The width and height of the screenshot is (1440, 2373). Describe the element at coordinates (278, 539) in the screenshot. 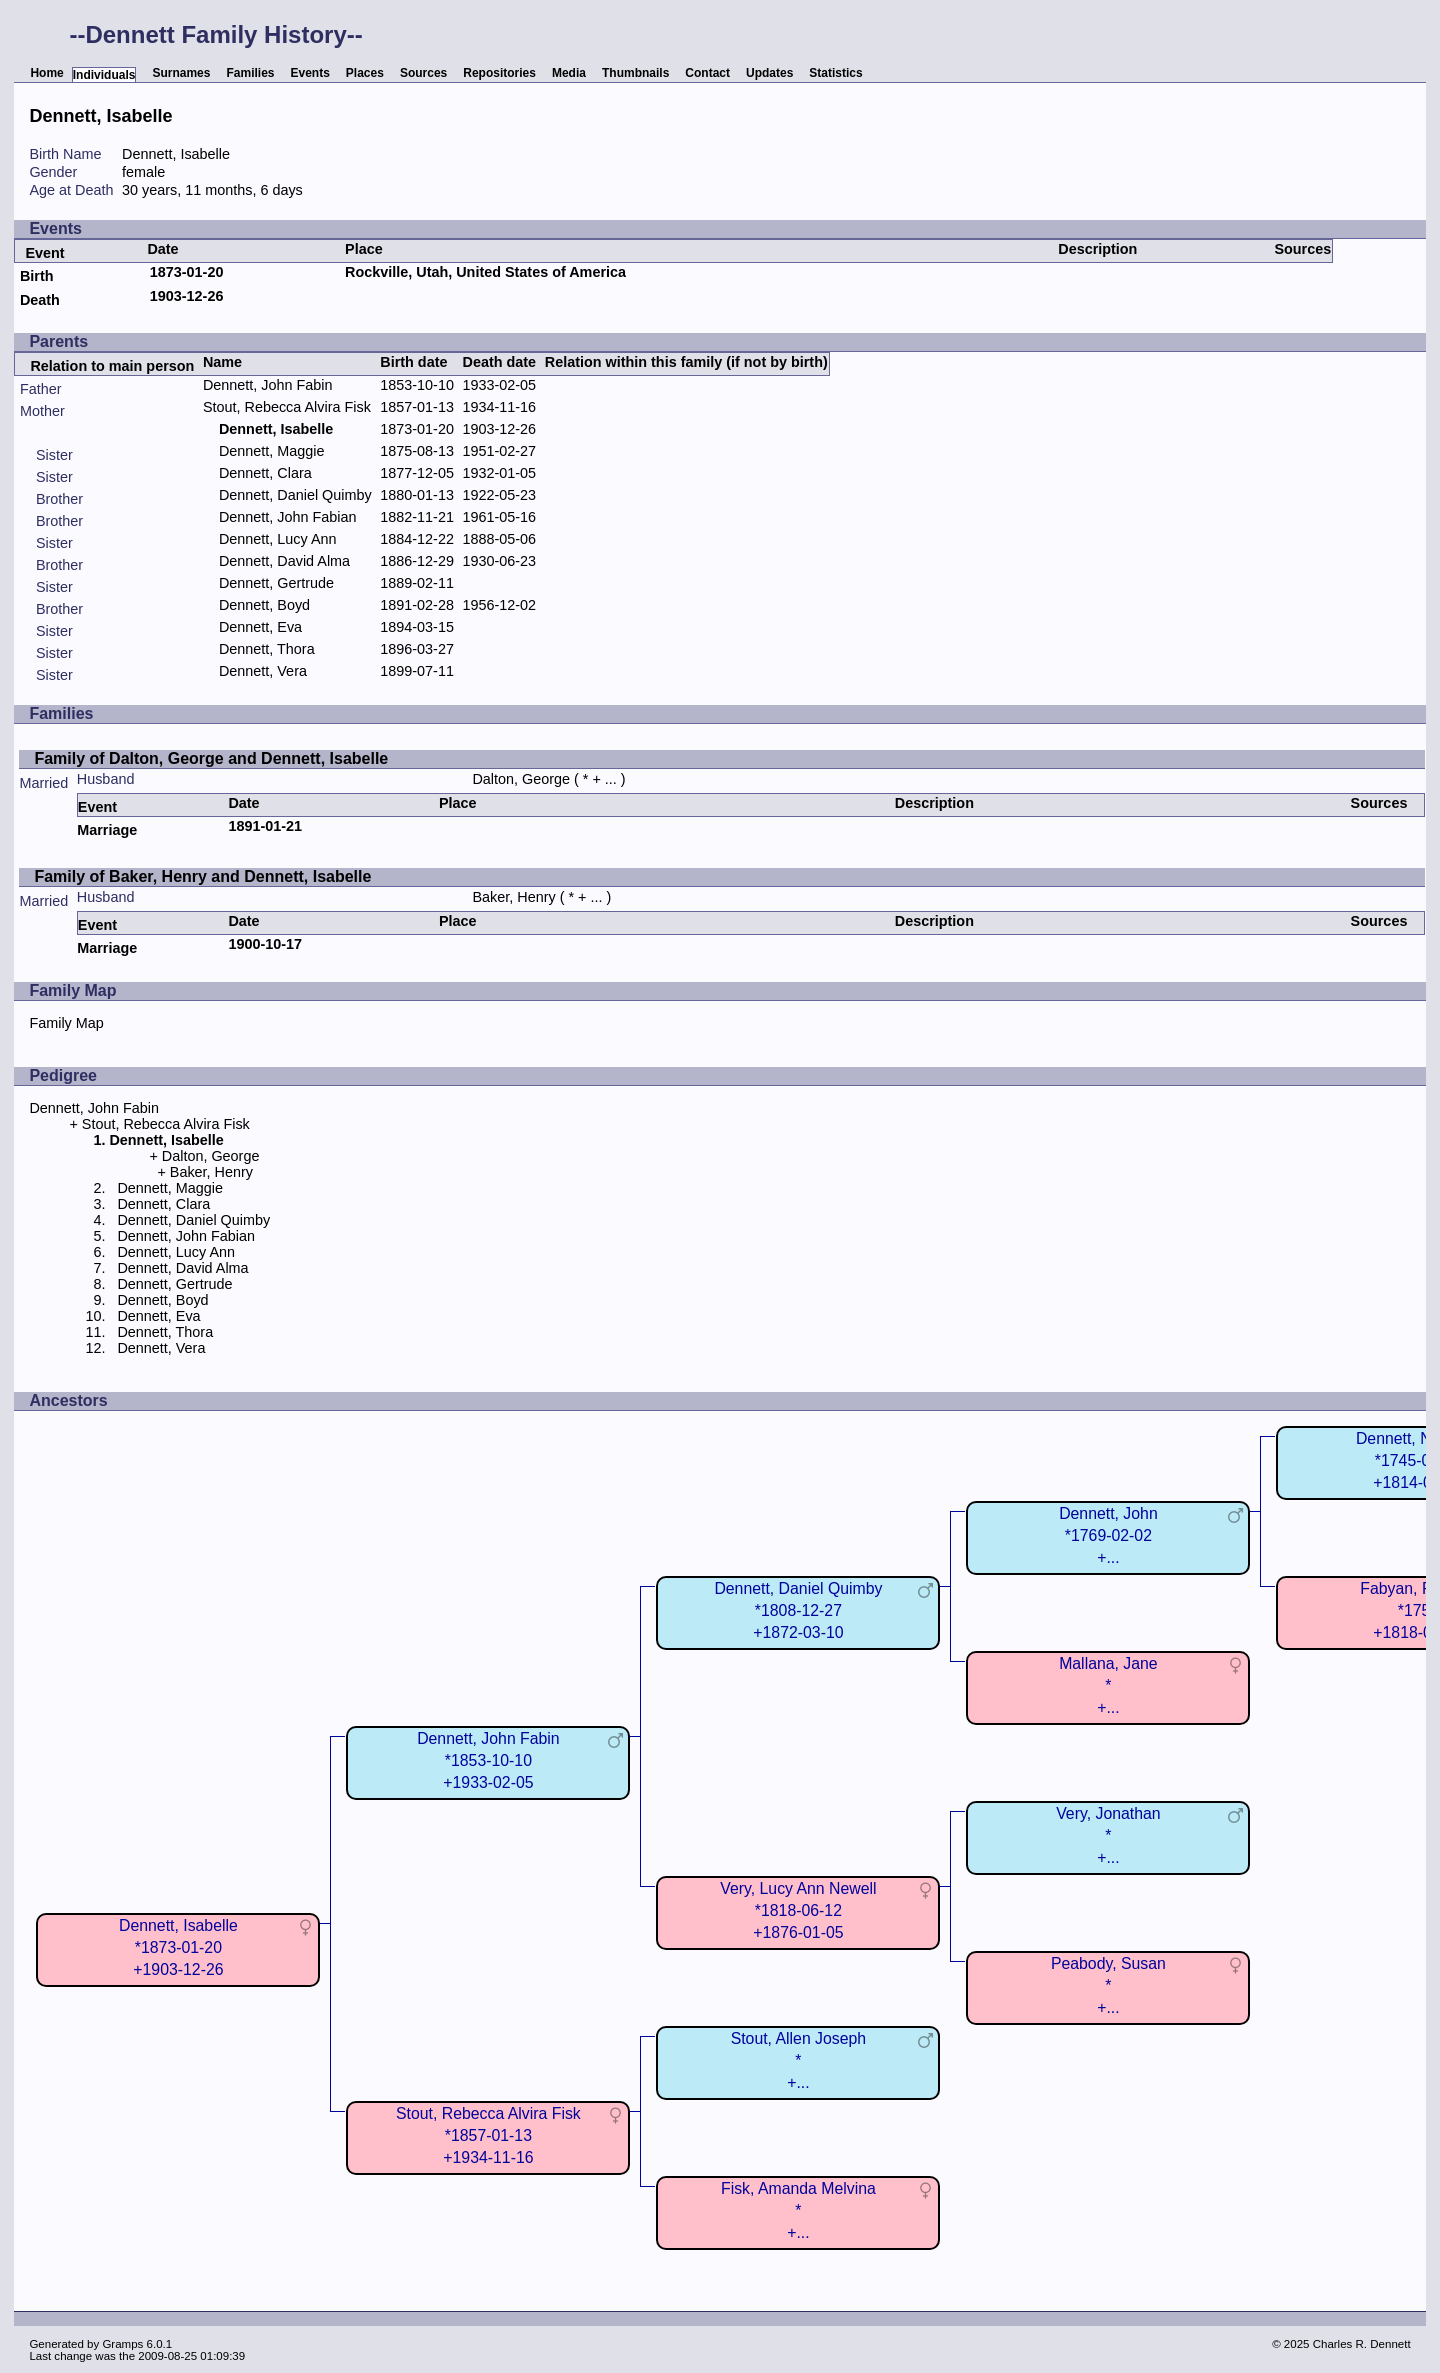

I see `Dennett, Lucy Ann` at that location.